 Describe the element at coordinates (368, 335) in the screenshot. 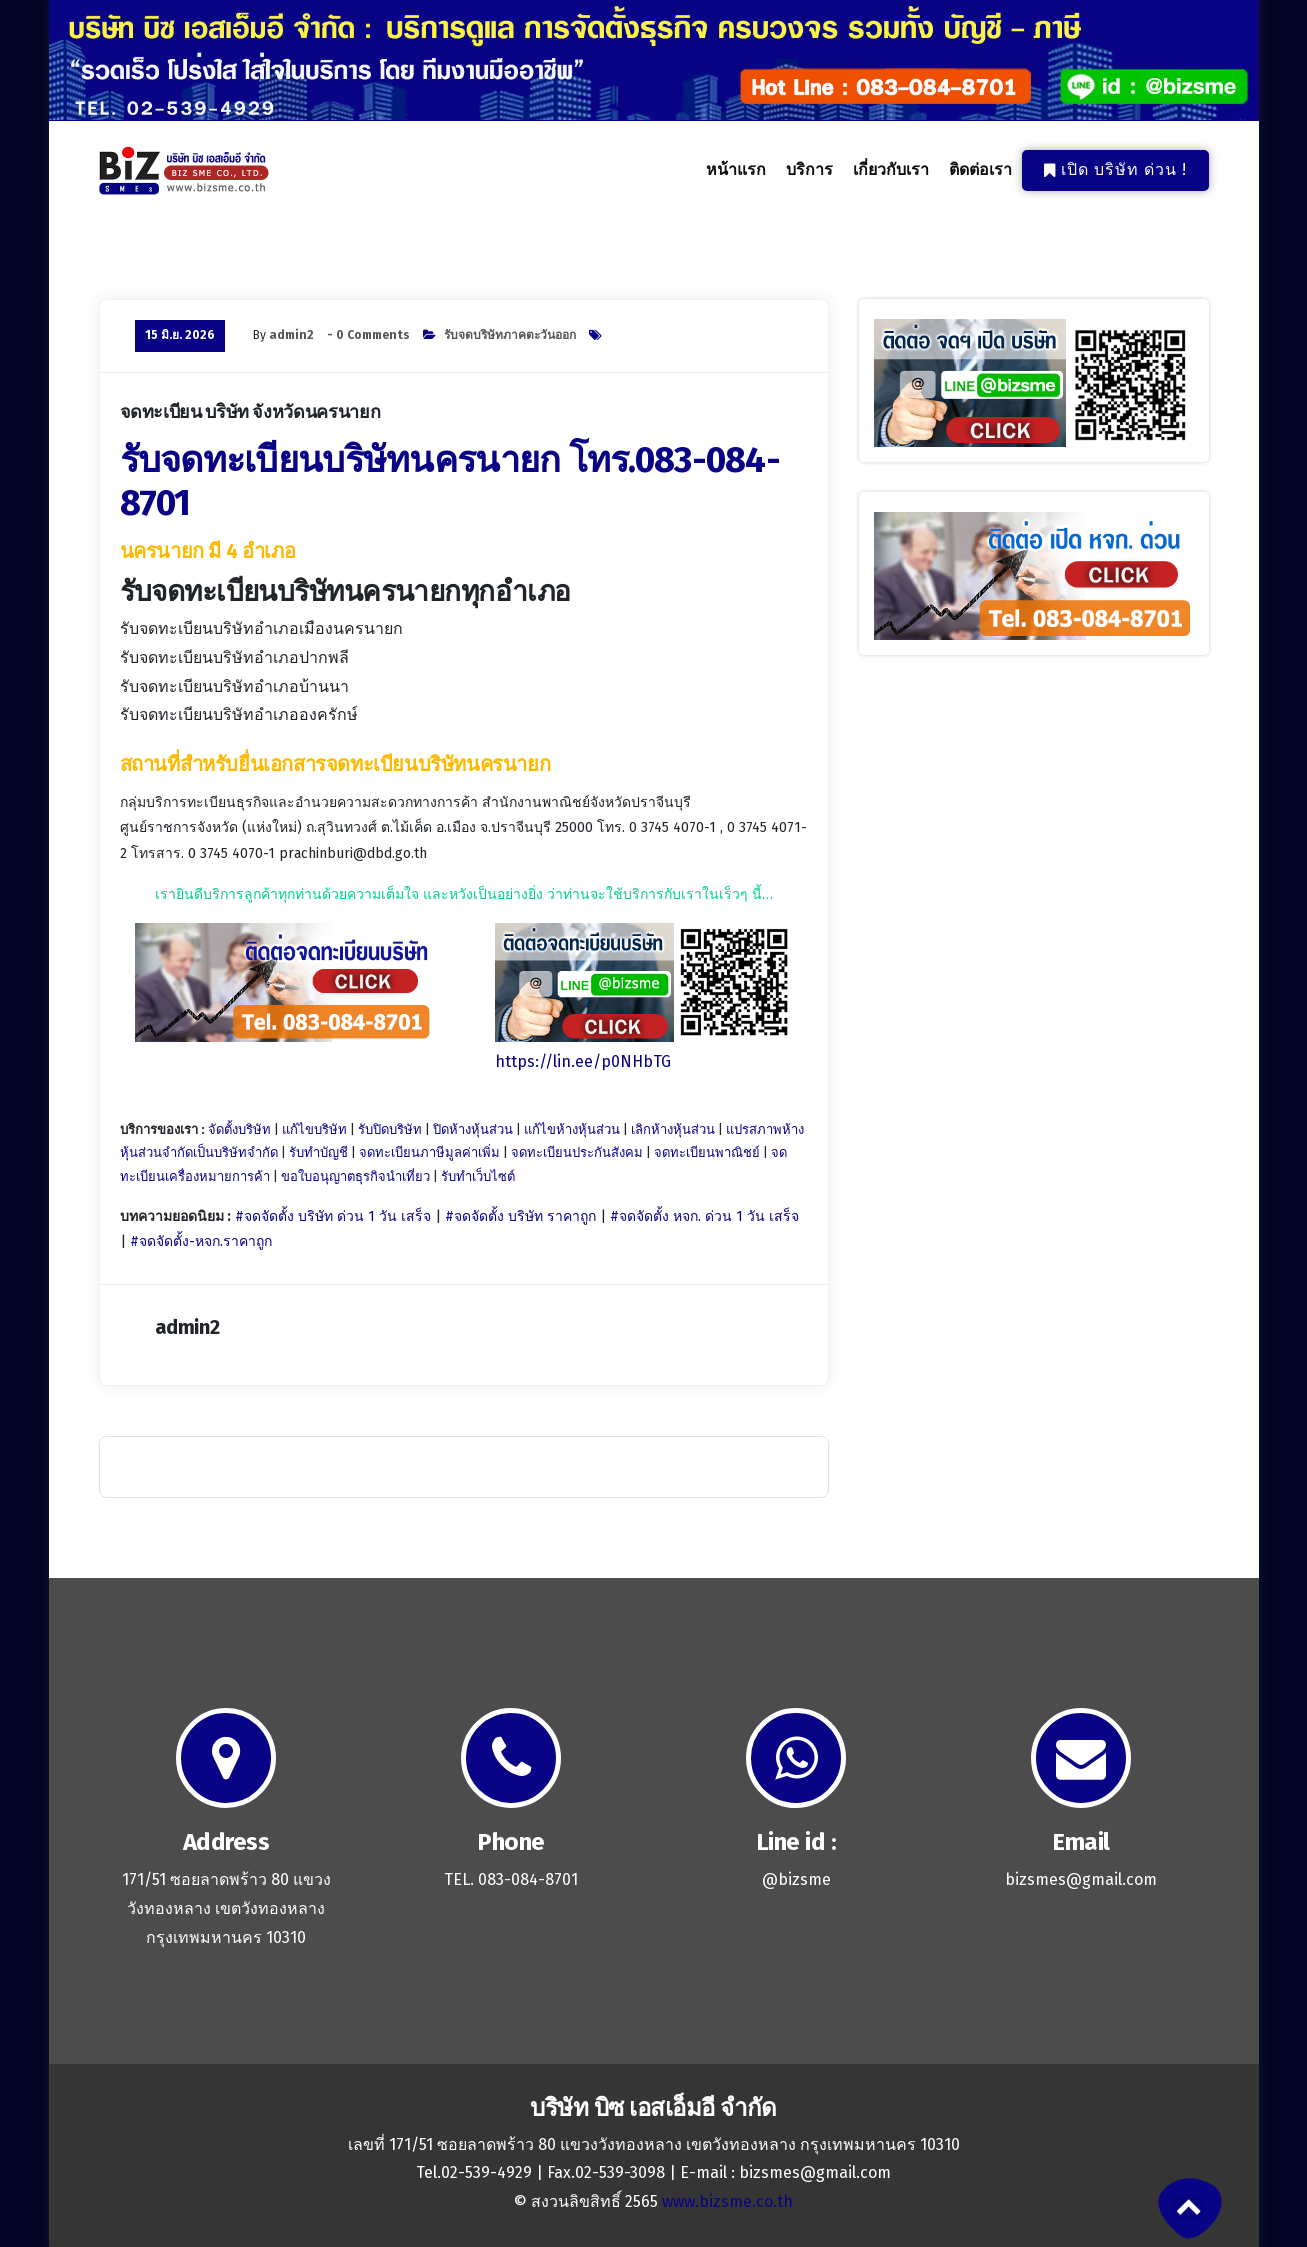

I see `- 0 Comments` at that location.